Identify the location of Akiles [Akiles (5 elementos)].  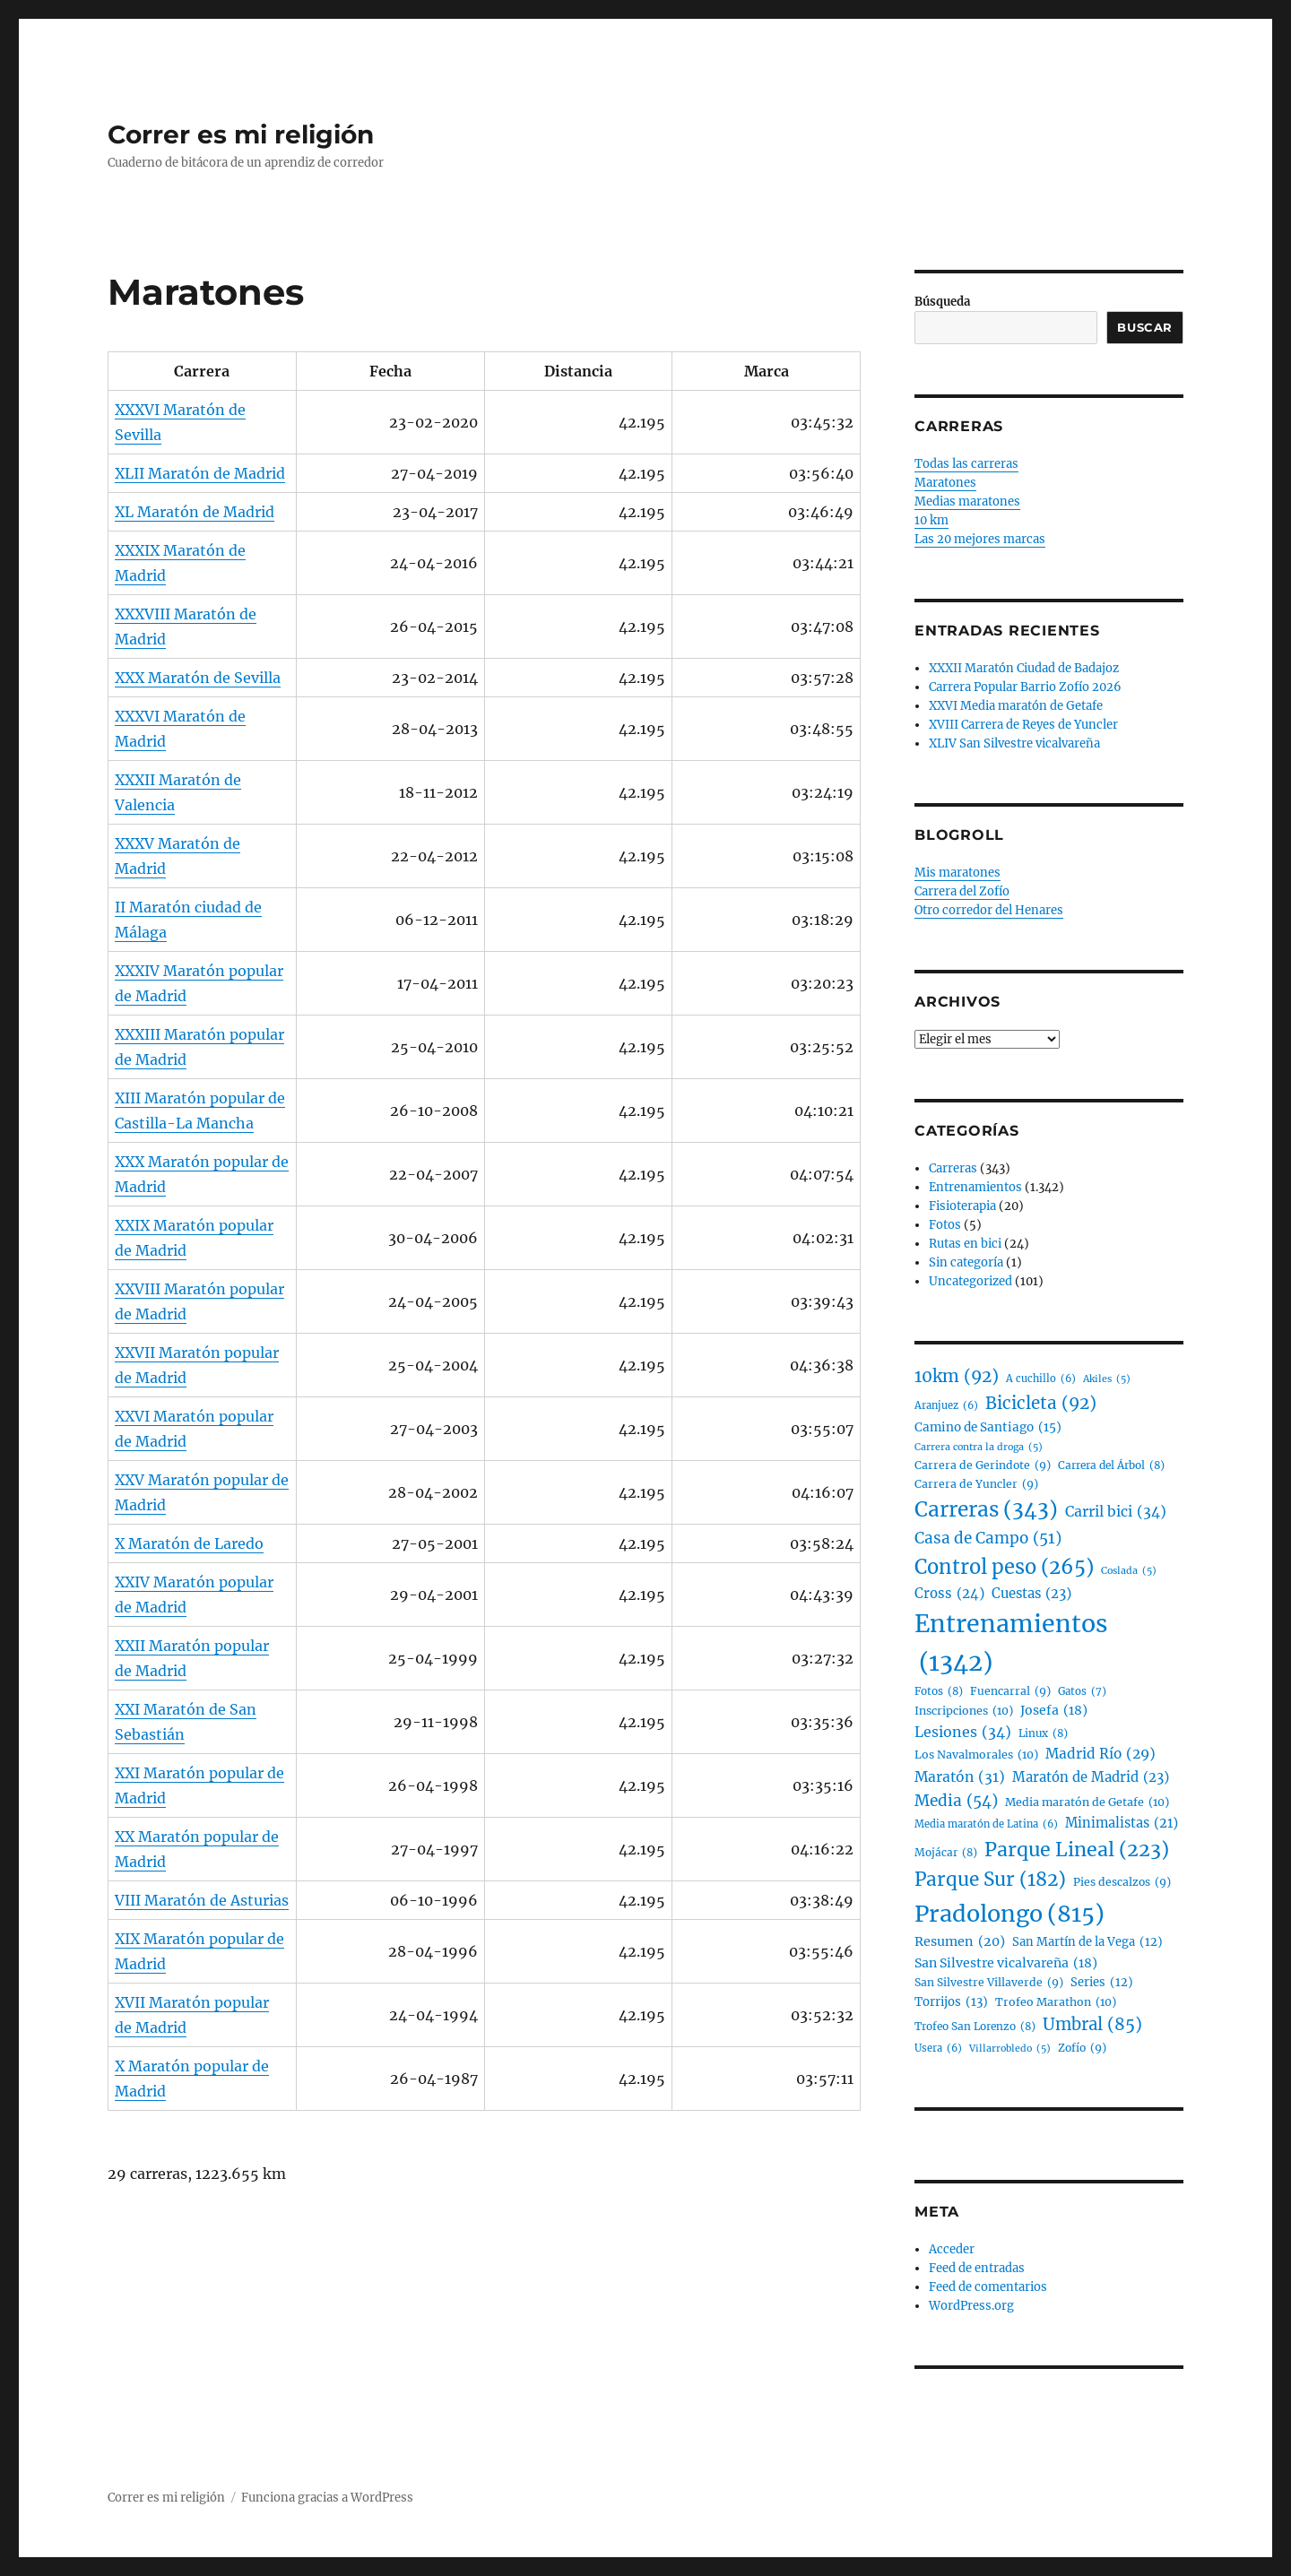
(1107, 1379).